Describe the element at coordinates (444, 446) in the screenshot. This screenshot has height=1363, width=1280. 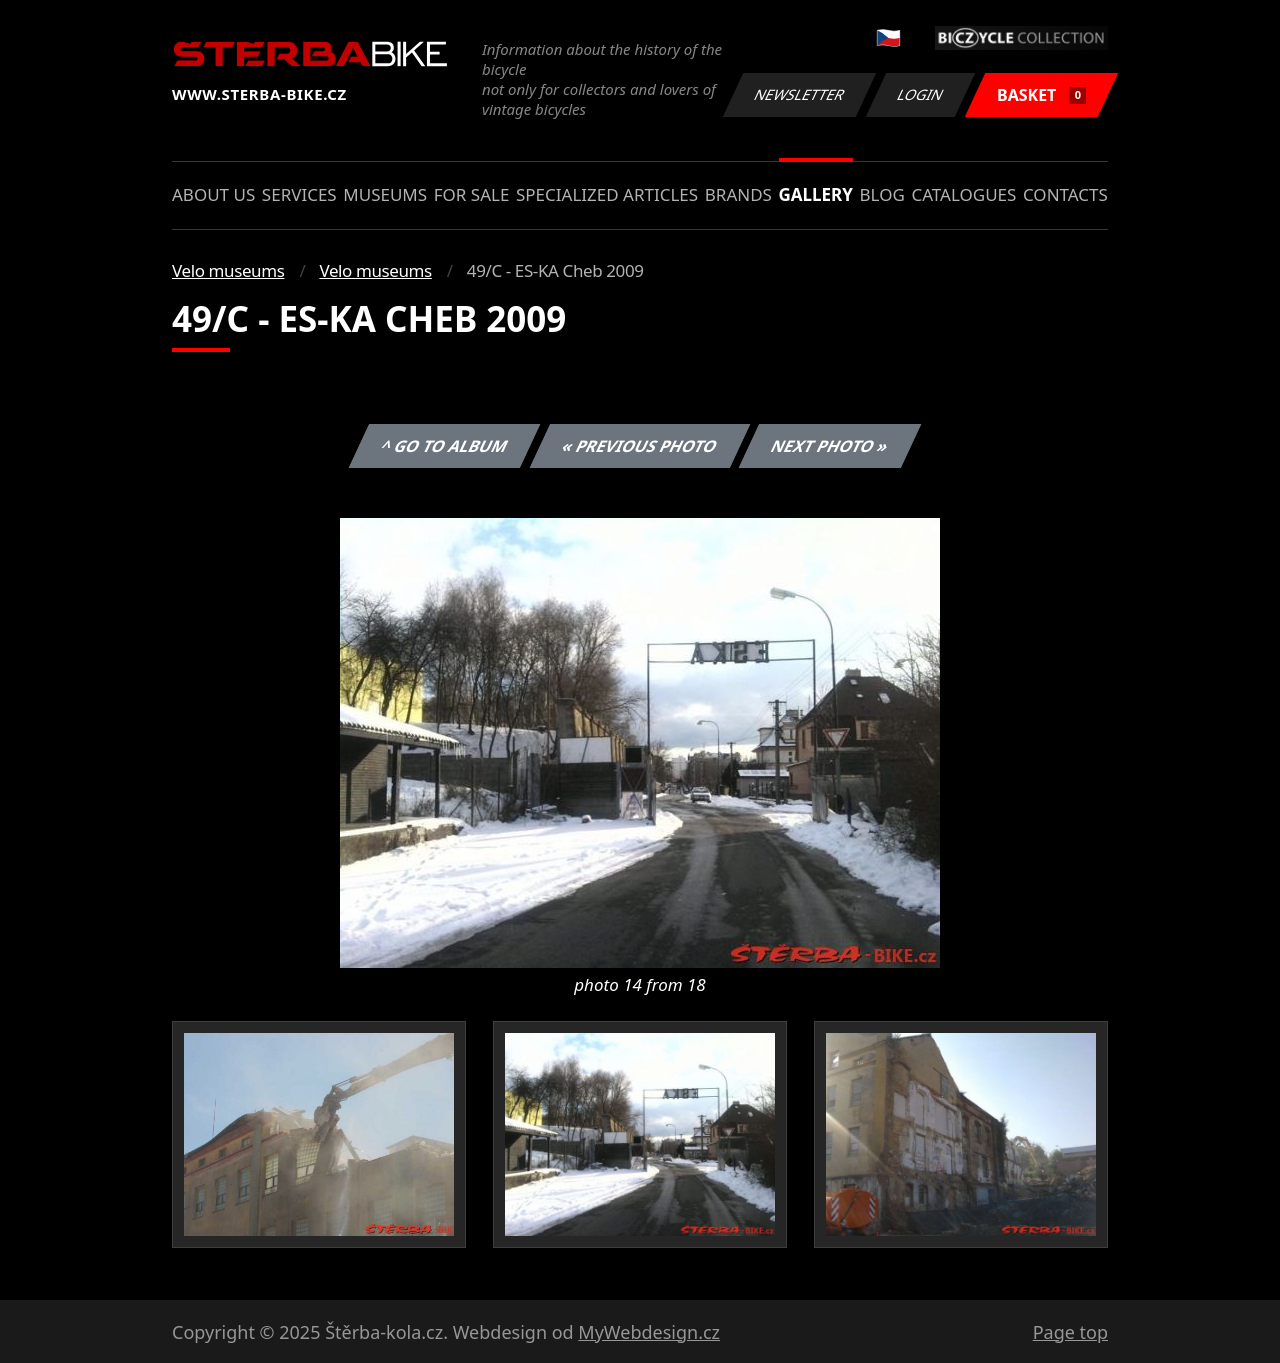
I see `^ Go to album` at that location.